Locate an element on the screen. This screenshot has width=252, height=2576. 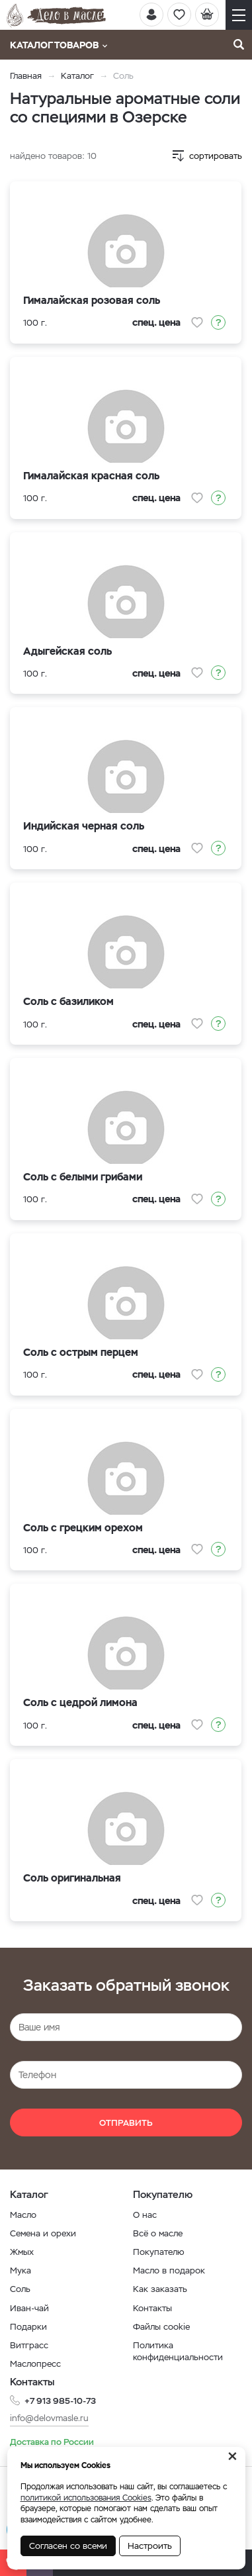
Главная is located at coordinates (26, 75).